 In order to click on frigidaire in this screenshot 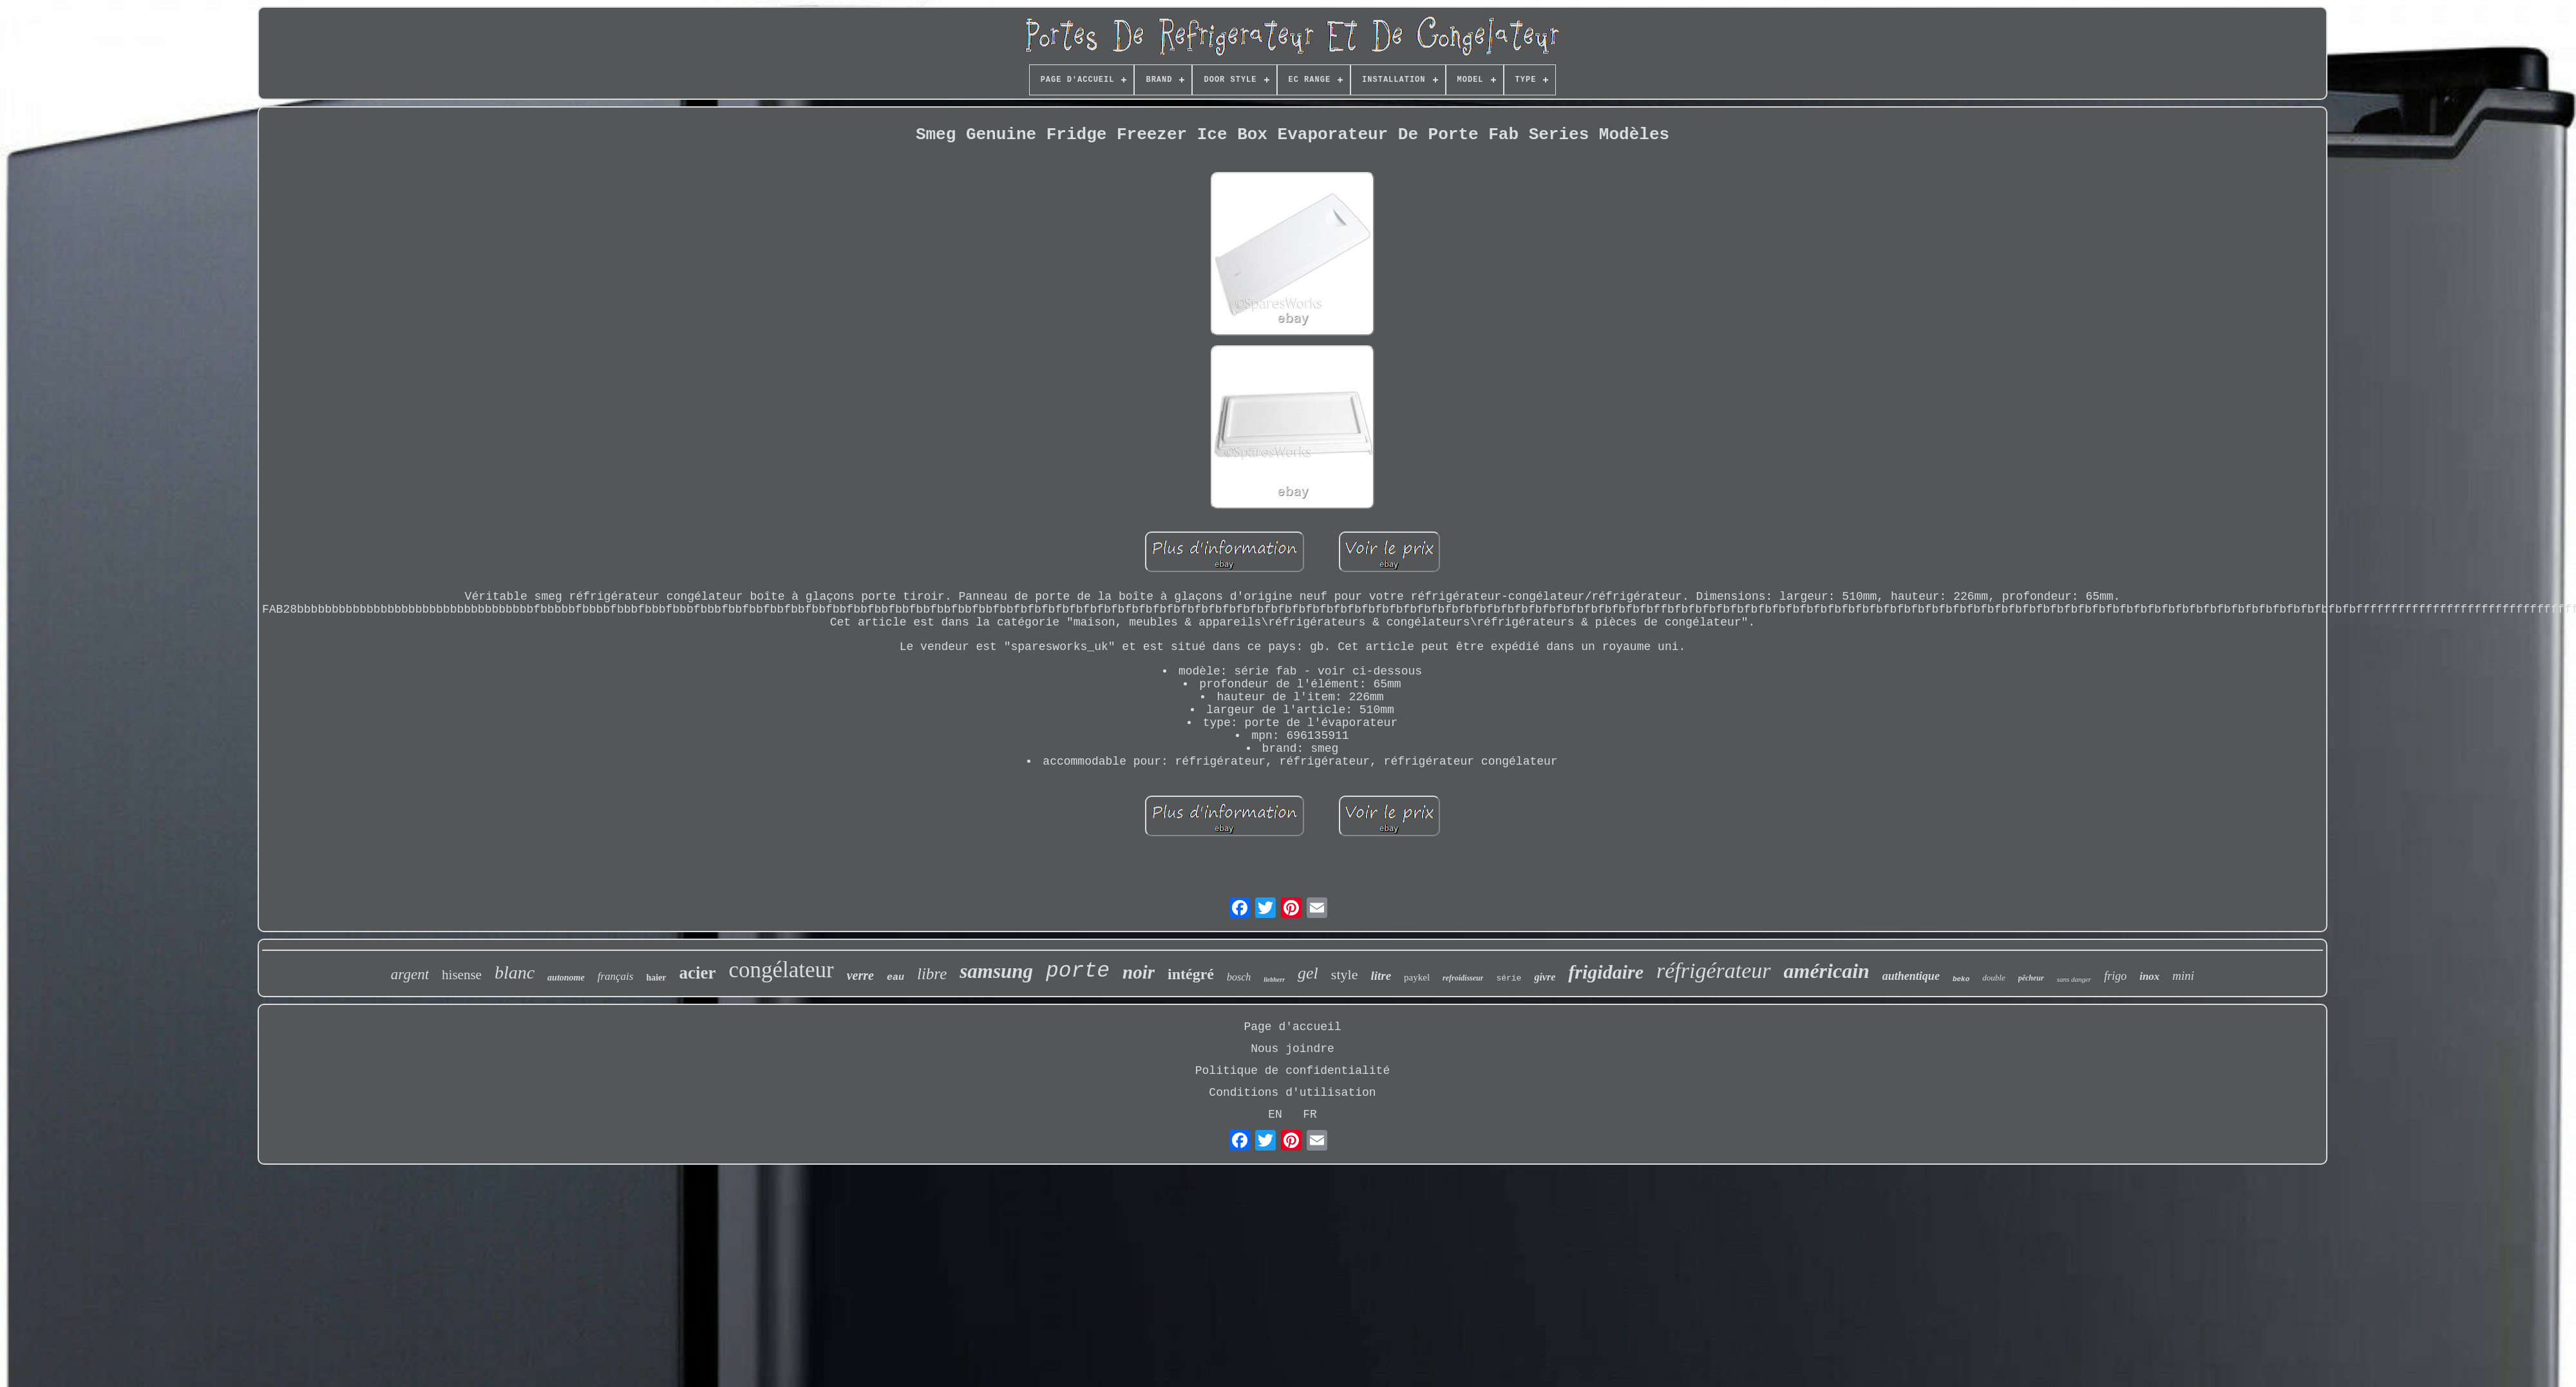, I will do `click(1605, 971)`.